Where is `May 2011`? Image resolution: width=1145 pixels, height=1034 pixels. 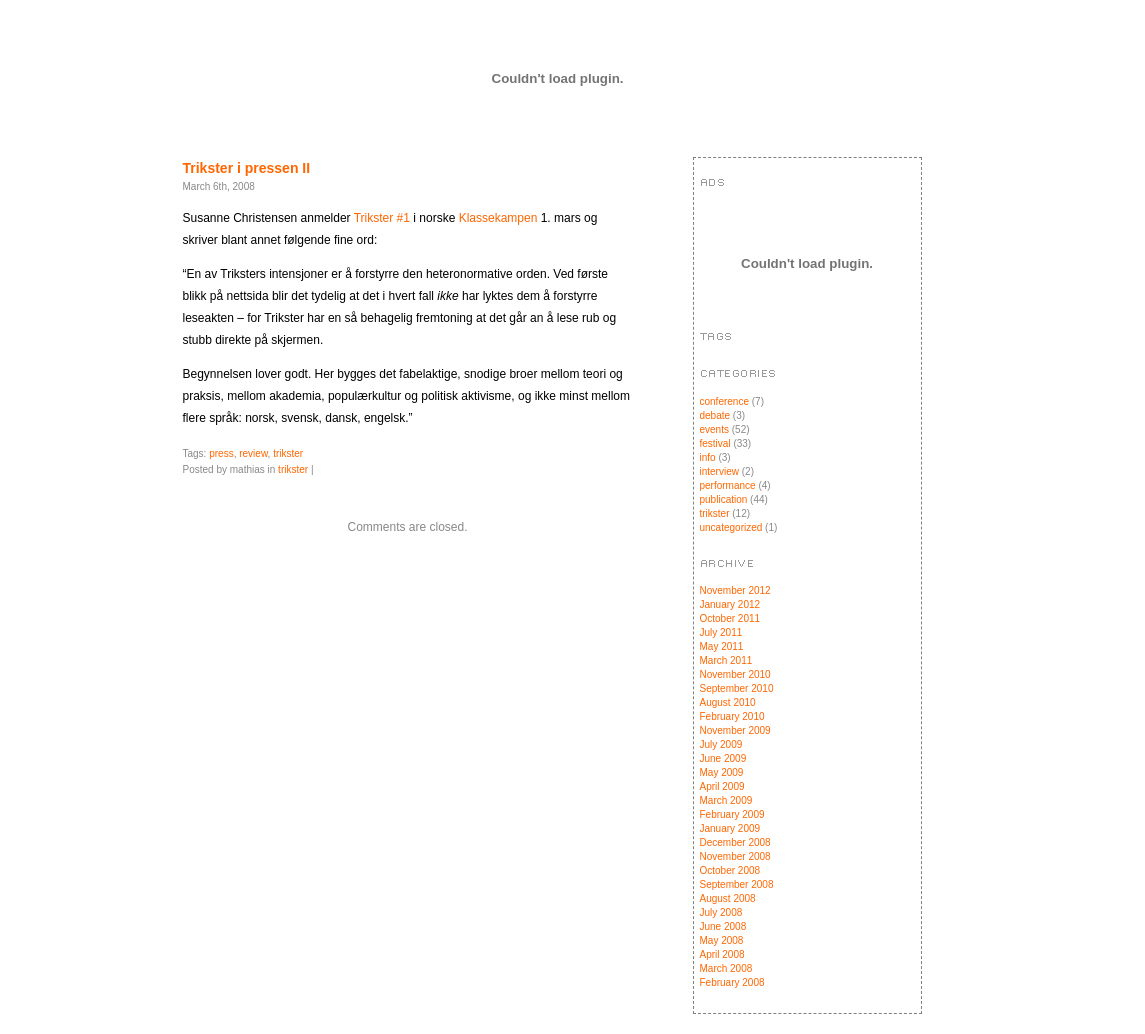
May 2011 is located at coordinates (722, 646).